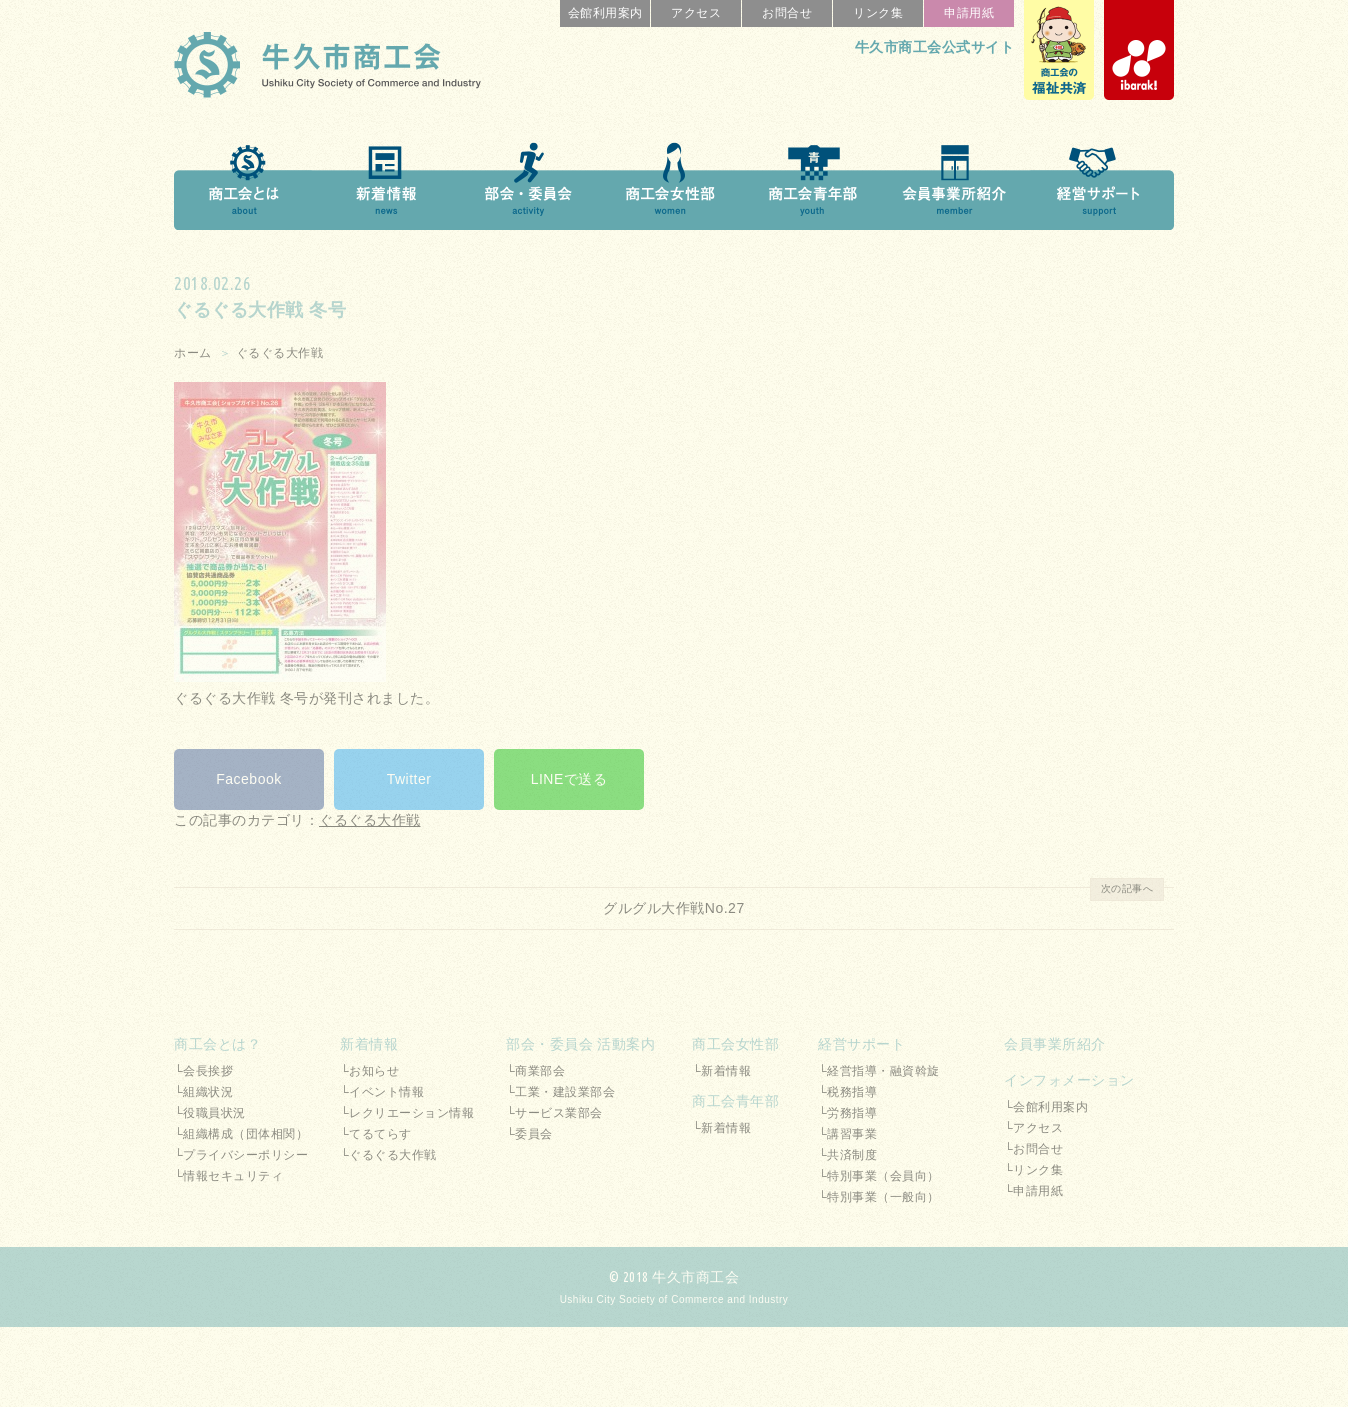 Image resolution: width=1348 pixels, height=1407 pixels. Describe the element at coordinates (210, 1113) in the screenshot. I see `└役職員状況` at that location.